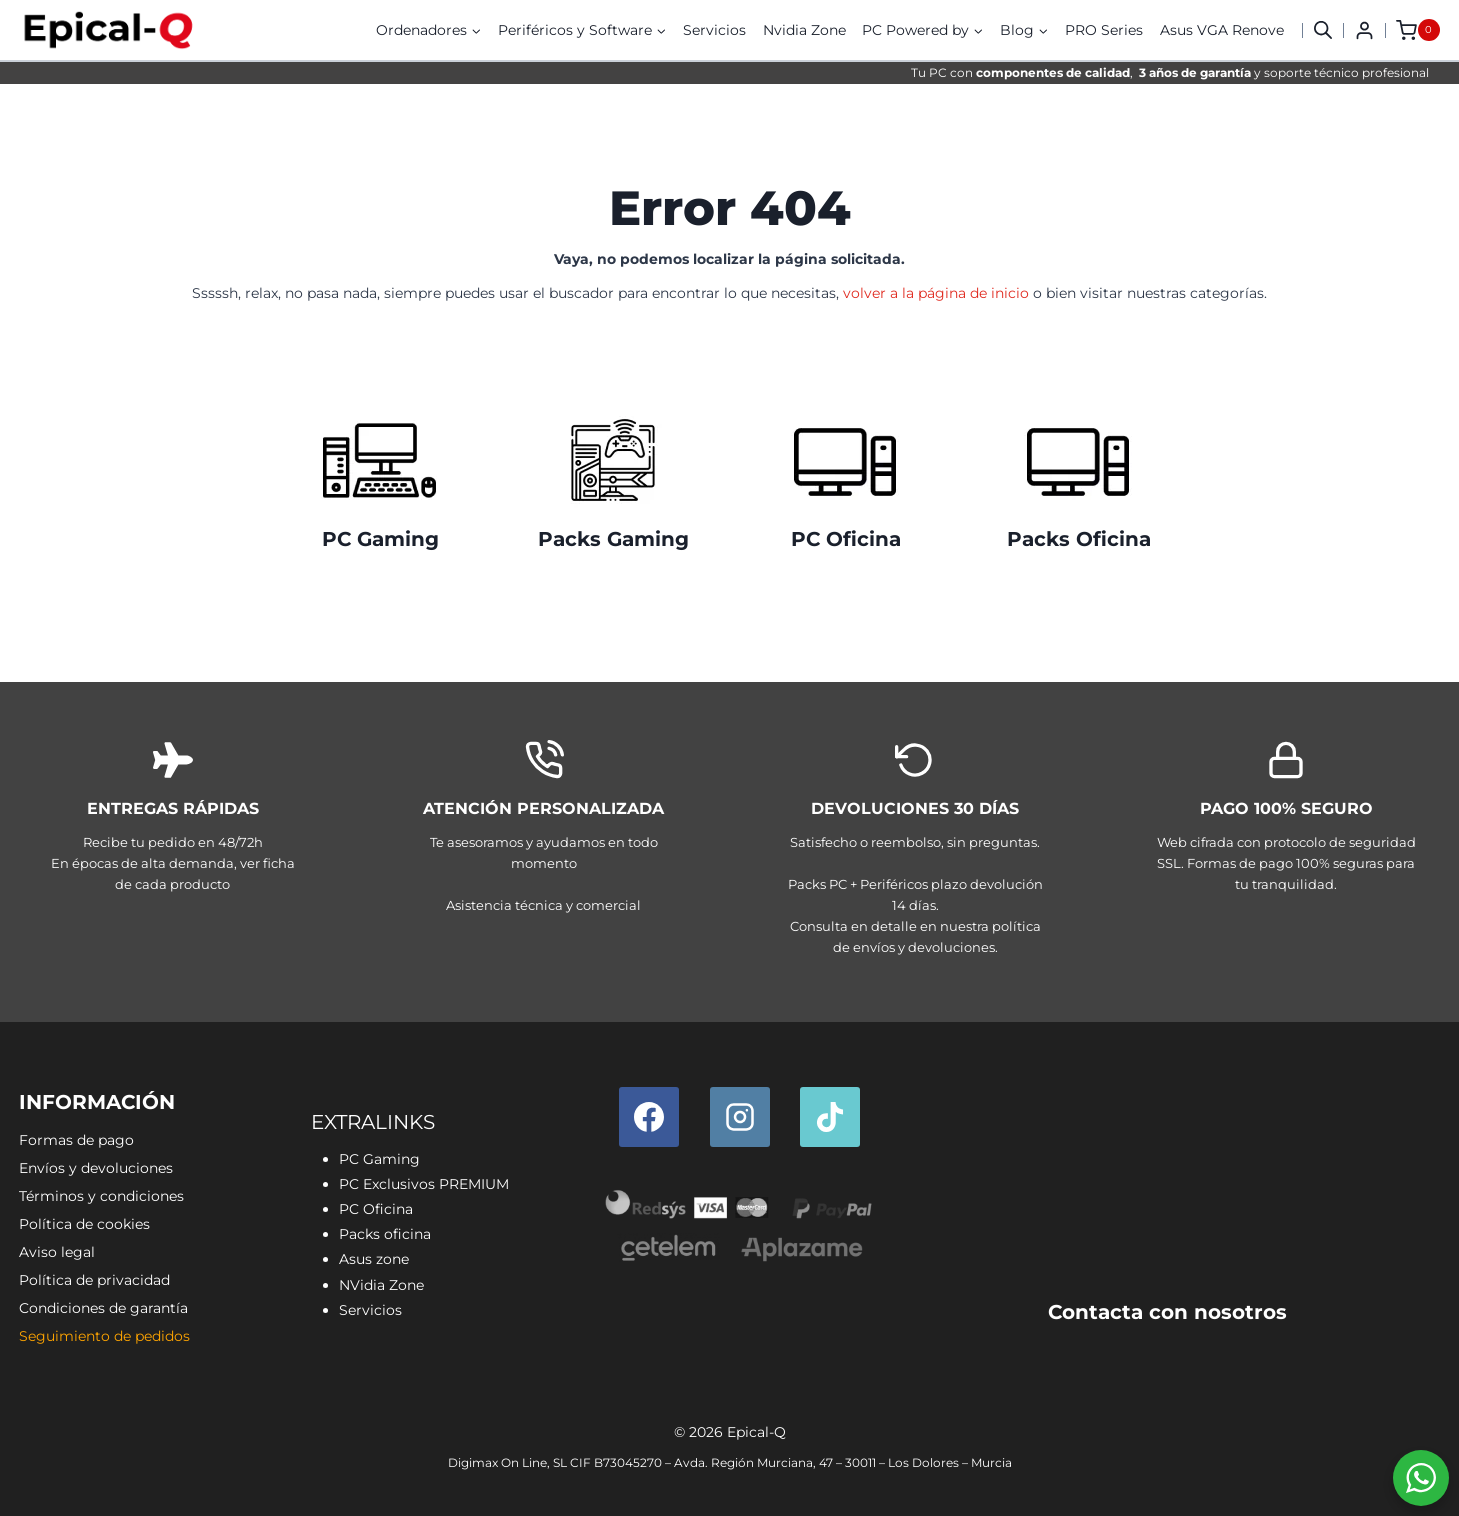  What do you see at coordinates (613, 539) in the screenshot?
I see `Packs Gaming` at bounding box center [613, 539].